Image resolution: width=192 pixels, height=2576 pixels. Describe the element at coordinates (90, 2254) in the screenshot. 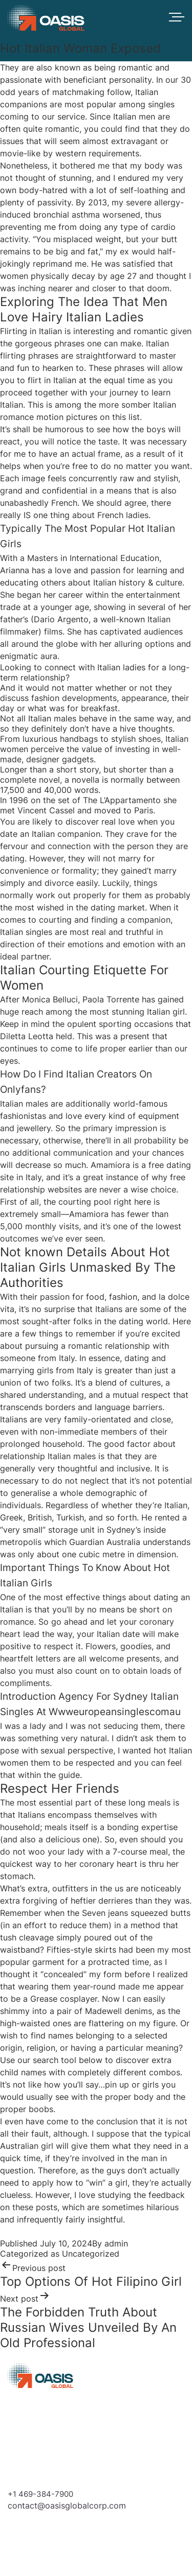

I see `Uncategorized` at that location.